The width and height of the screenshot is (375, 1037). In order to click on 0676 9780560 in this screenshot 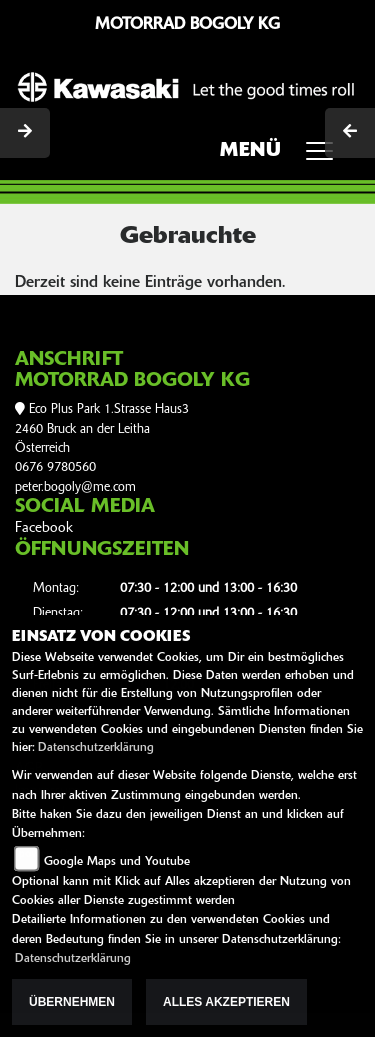, I will do `click(55, 467)`.